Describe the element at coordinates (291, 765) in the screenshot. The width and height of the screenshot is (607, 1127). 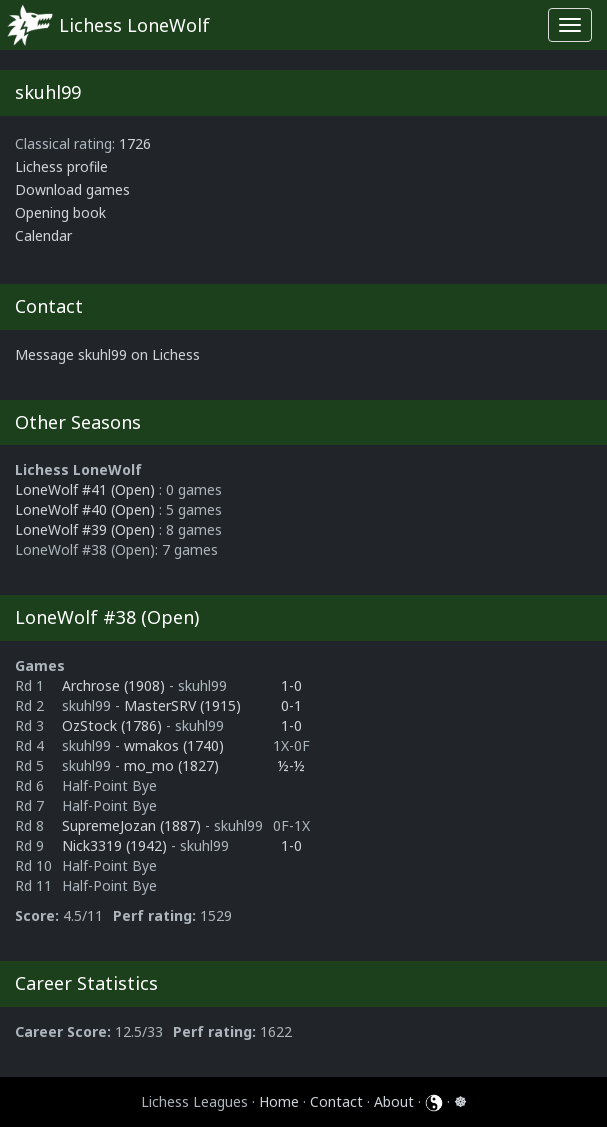
I see `½-½` at that location.